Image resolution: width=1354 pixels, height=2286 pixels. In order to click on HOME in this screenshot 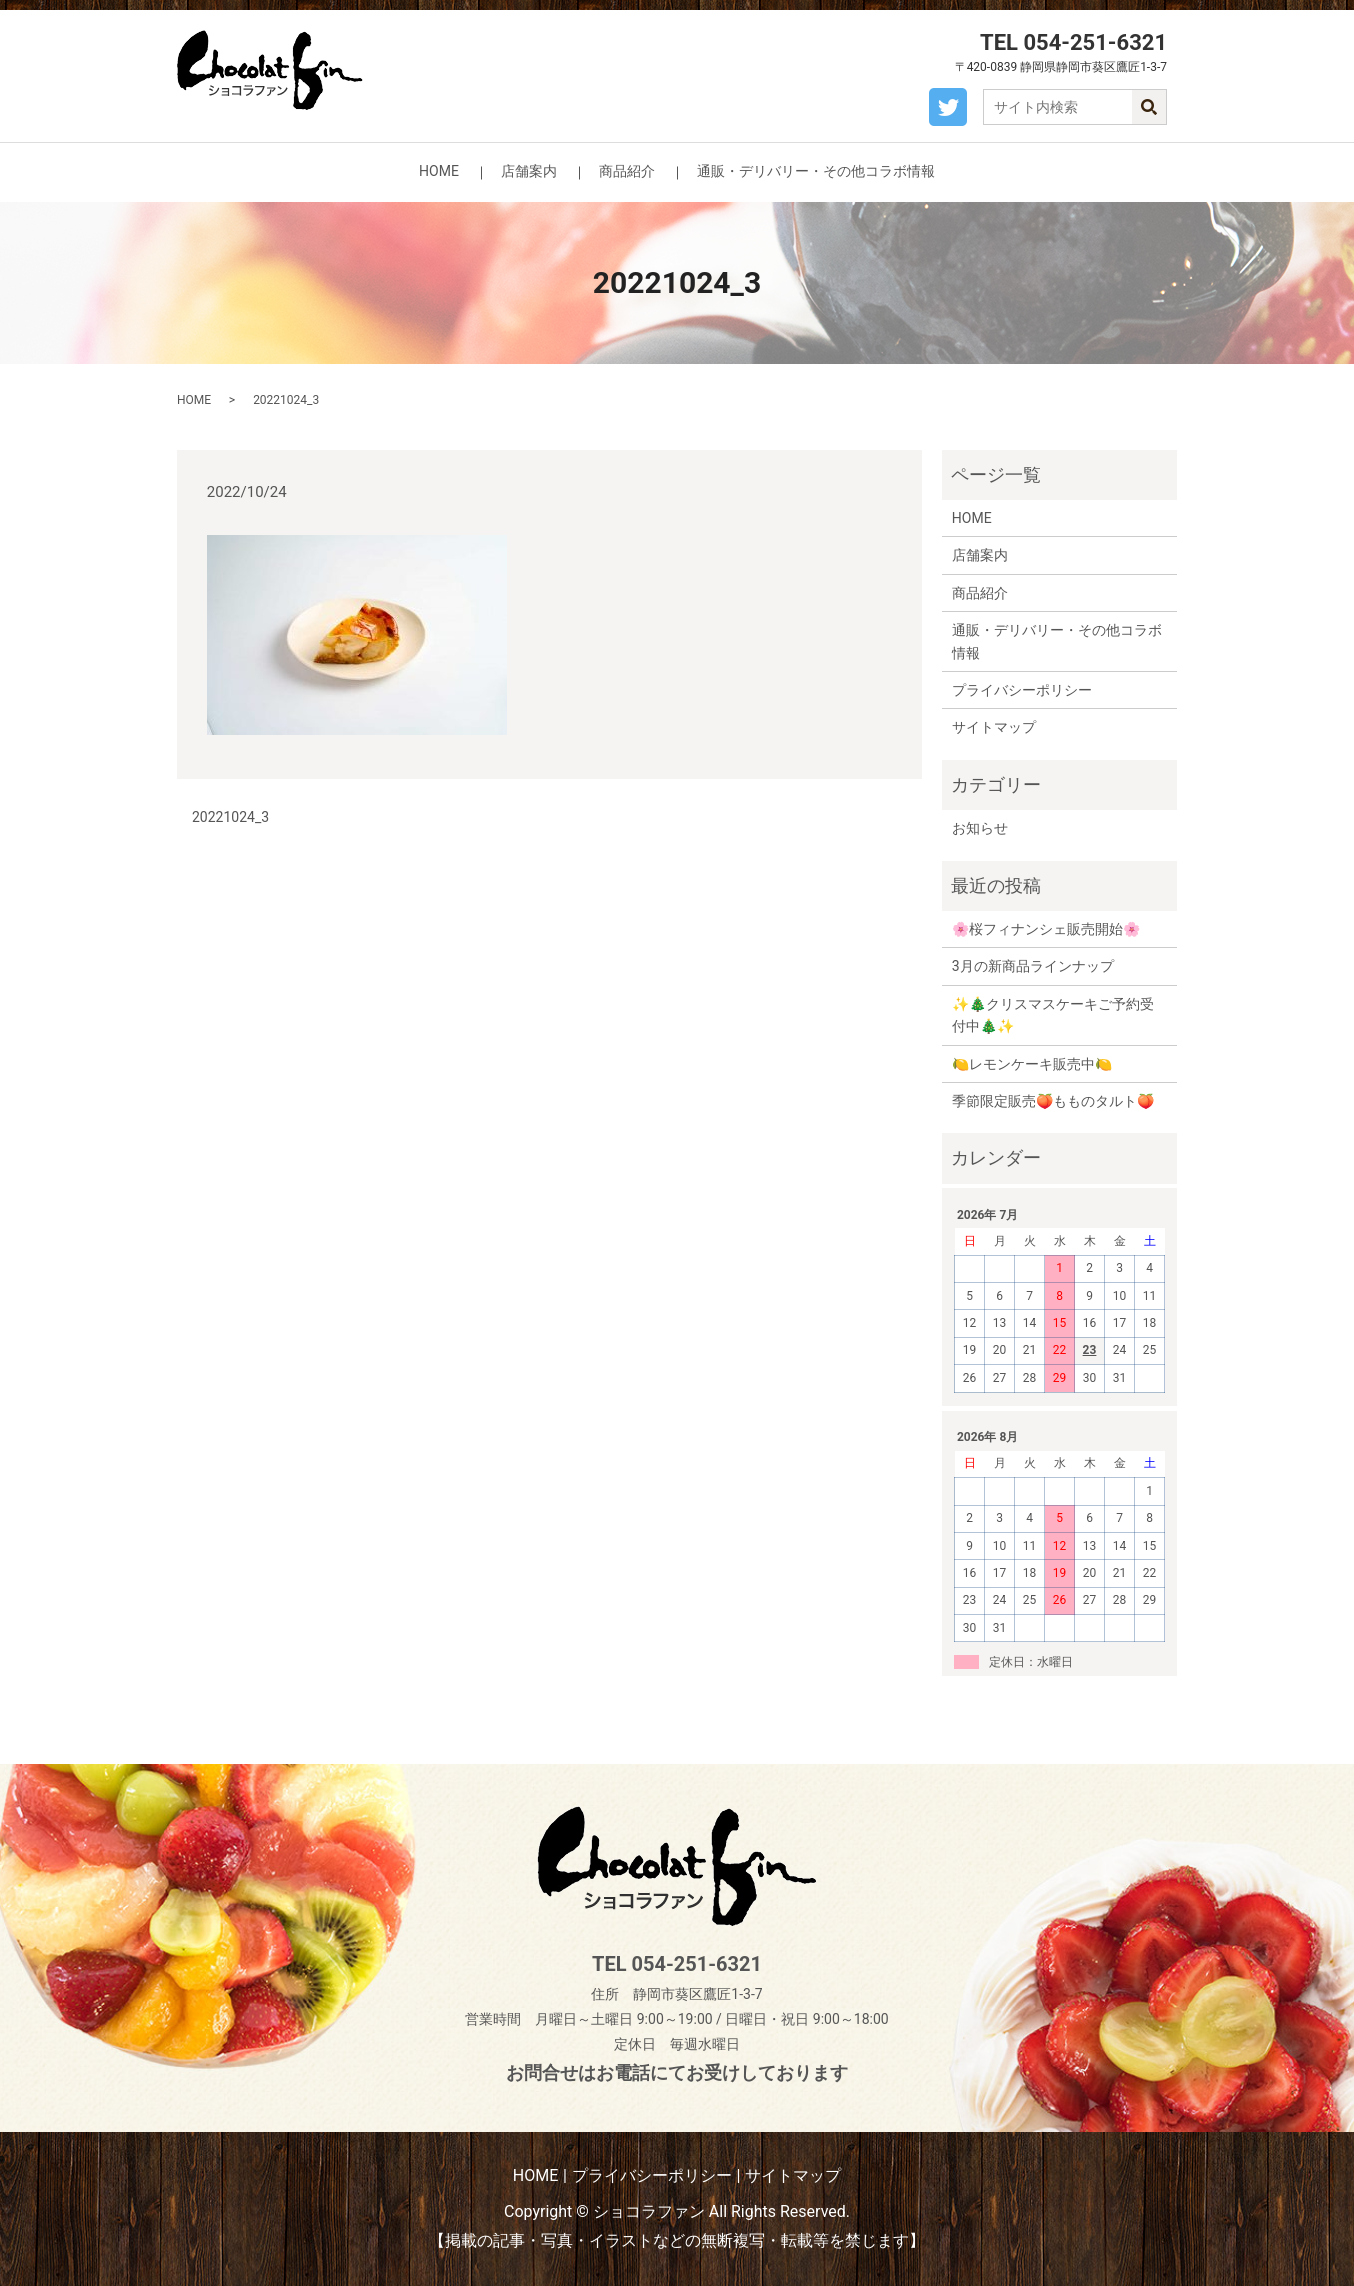, I will do `click(439, 171)`.